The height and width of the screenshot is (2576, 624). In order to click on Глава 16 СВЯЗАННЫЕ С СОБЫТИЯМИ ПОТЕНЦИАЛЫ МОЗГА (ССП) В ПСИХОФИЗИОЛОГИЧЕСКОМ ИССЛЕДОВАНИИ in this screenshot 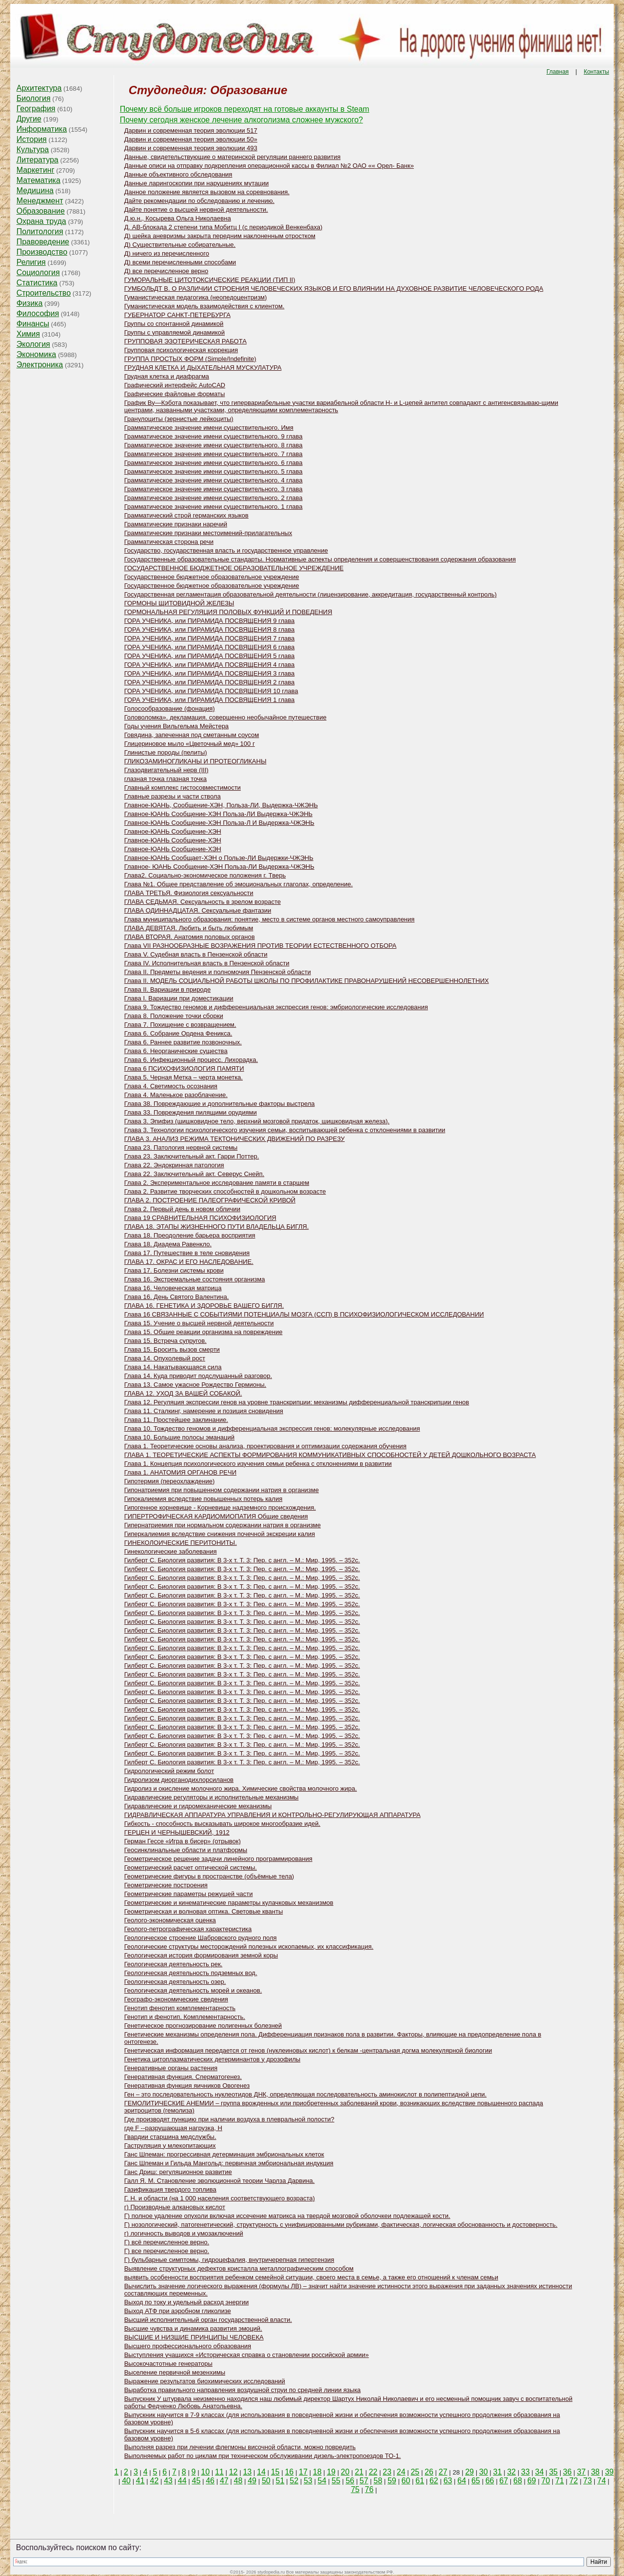, I will do `click(304, 1314)`.